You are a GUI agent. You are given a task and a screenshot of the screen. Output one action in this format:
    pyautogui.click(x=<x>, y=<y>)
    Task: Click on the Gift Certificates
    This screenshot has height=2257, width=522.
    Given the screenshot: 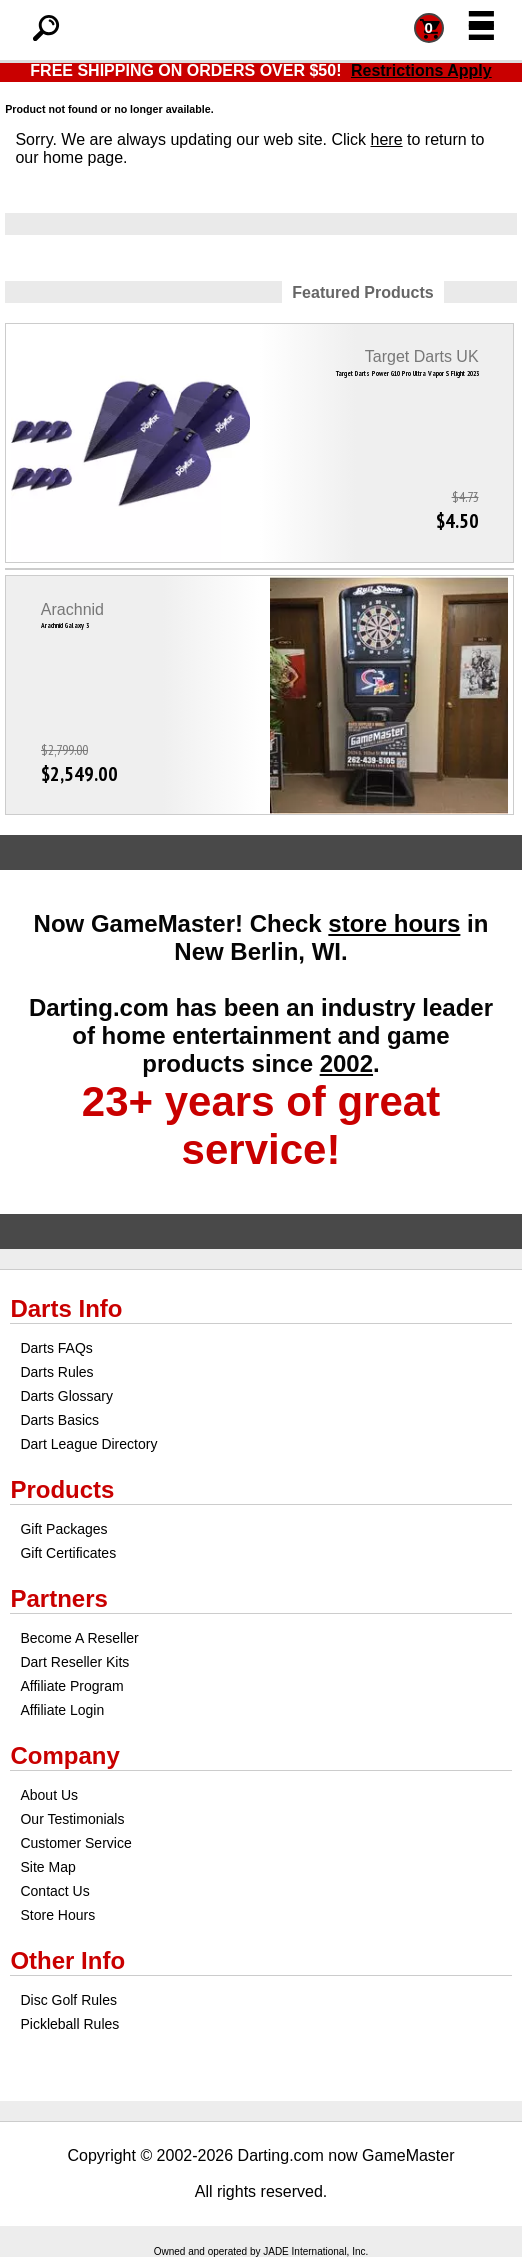 What is the action you would take?
    pyautogui.click(x=68, y=1553)
    